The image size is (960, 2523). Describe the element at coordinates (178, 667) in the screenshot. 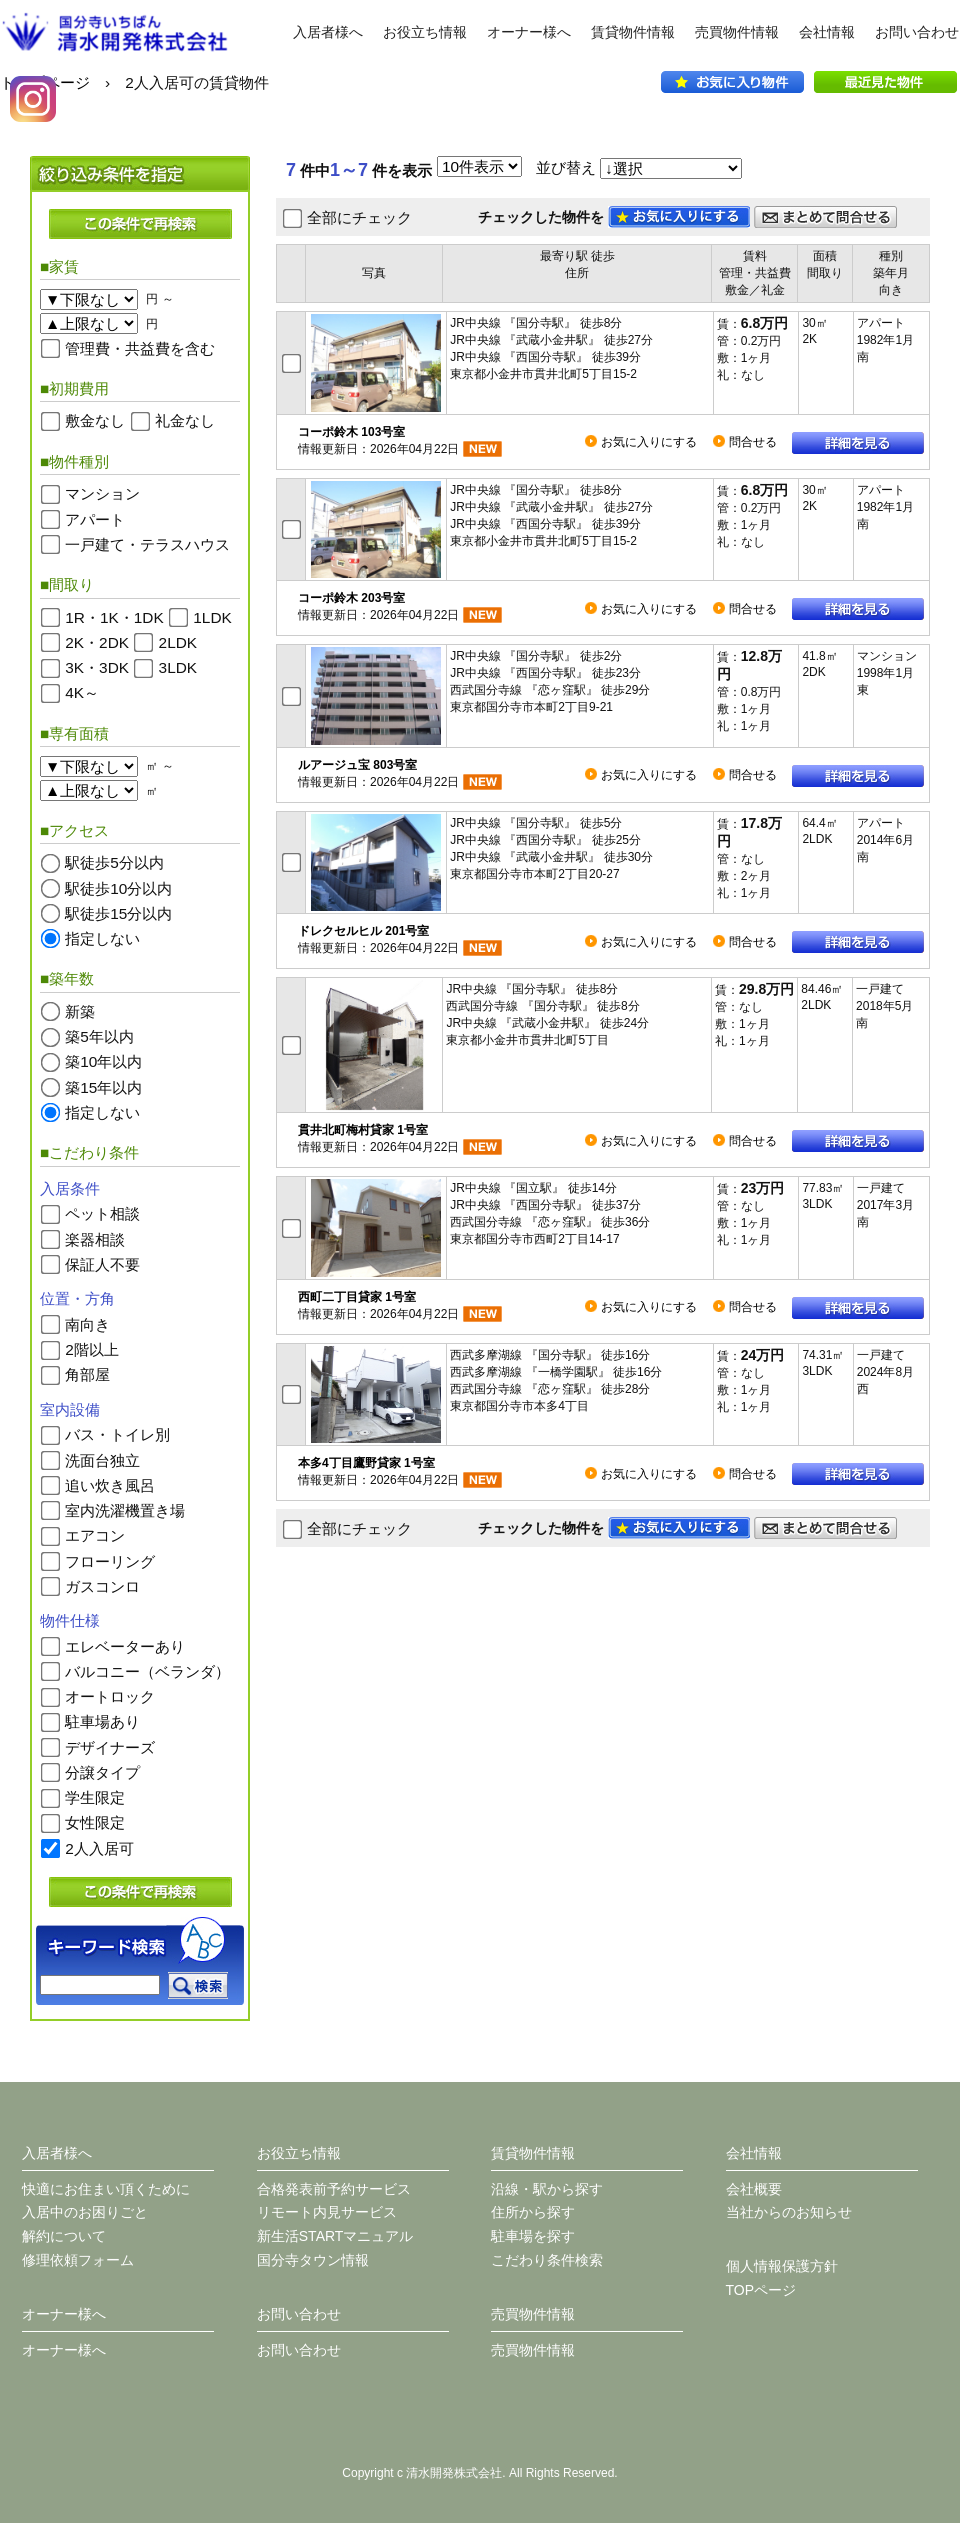

I see `3LDK` at that location.